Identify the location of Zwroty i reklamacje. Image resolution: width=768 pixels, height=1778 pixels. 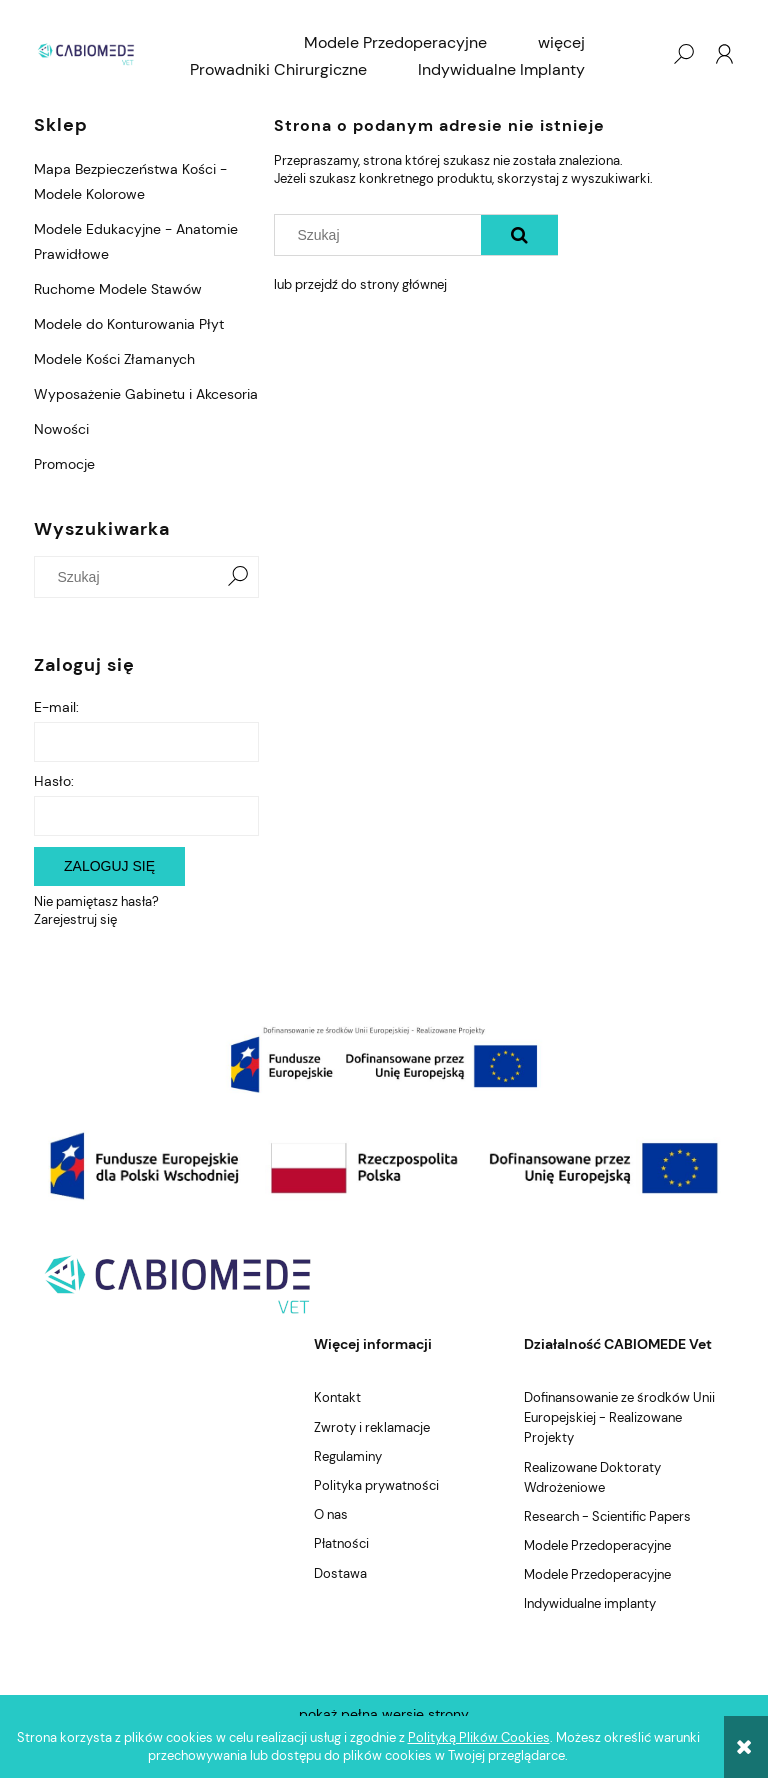
(372, 1427).